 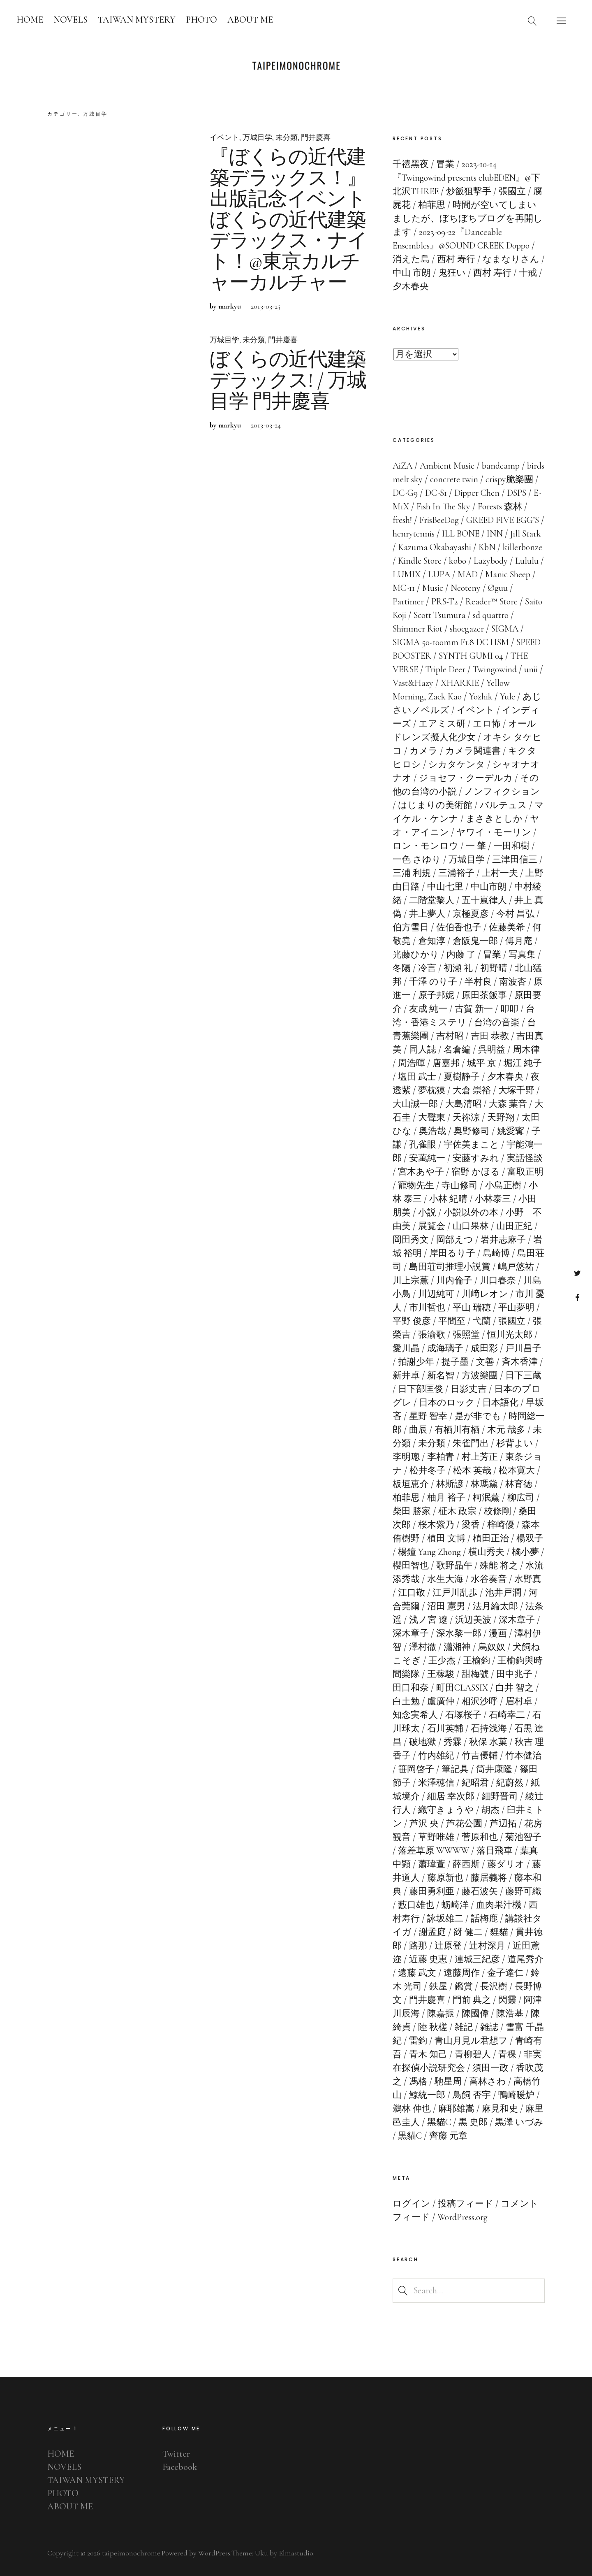 I want to click on Dipper Chen, so click(x=477, y=493).